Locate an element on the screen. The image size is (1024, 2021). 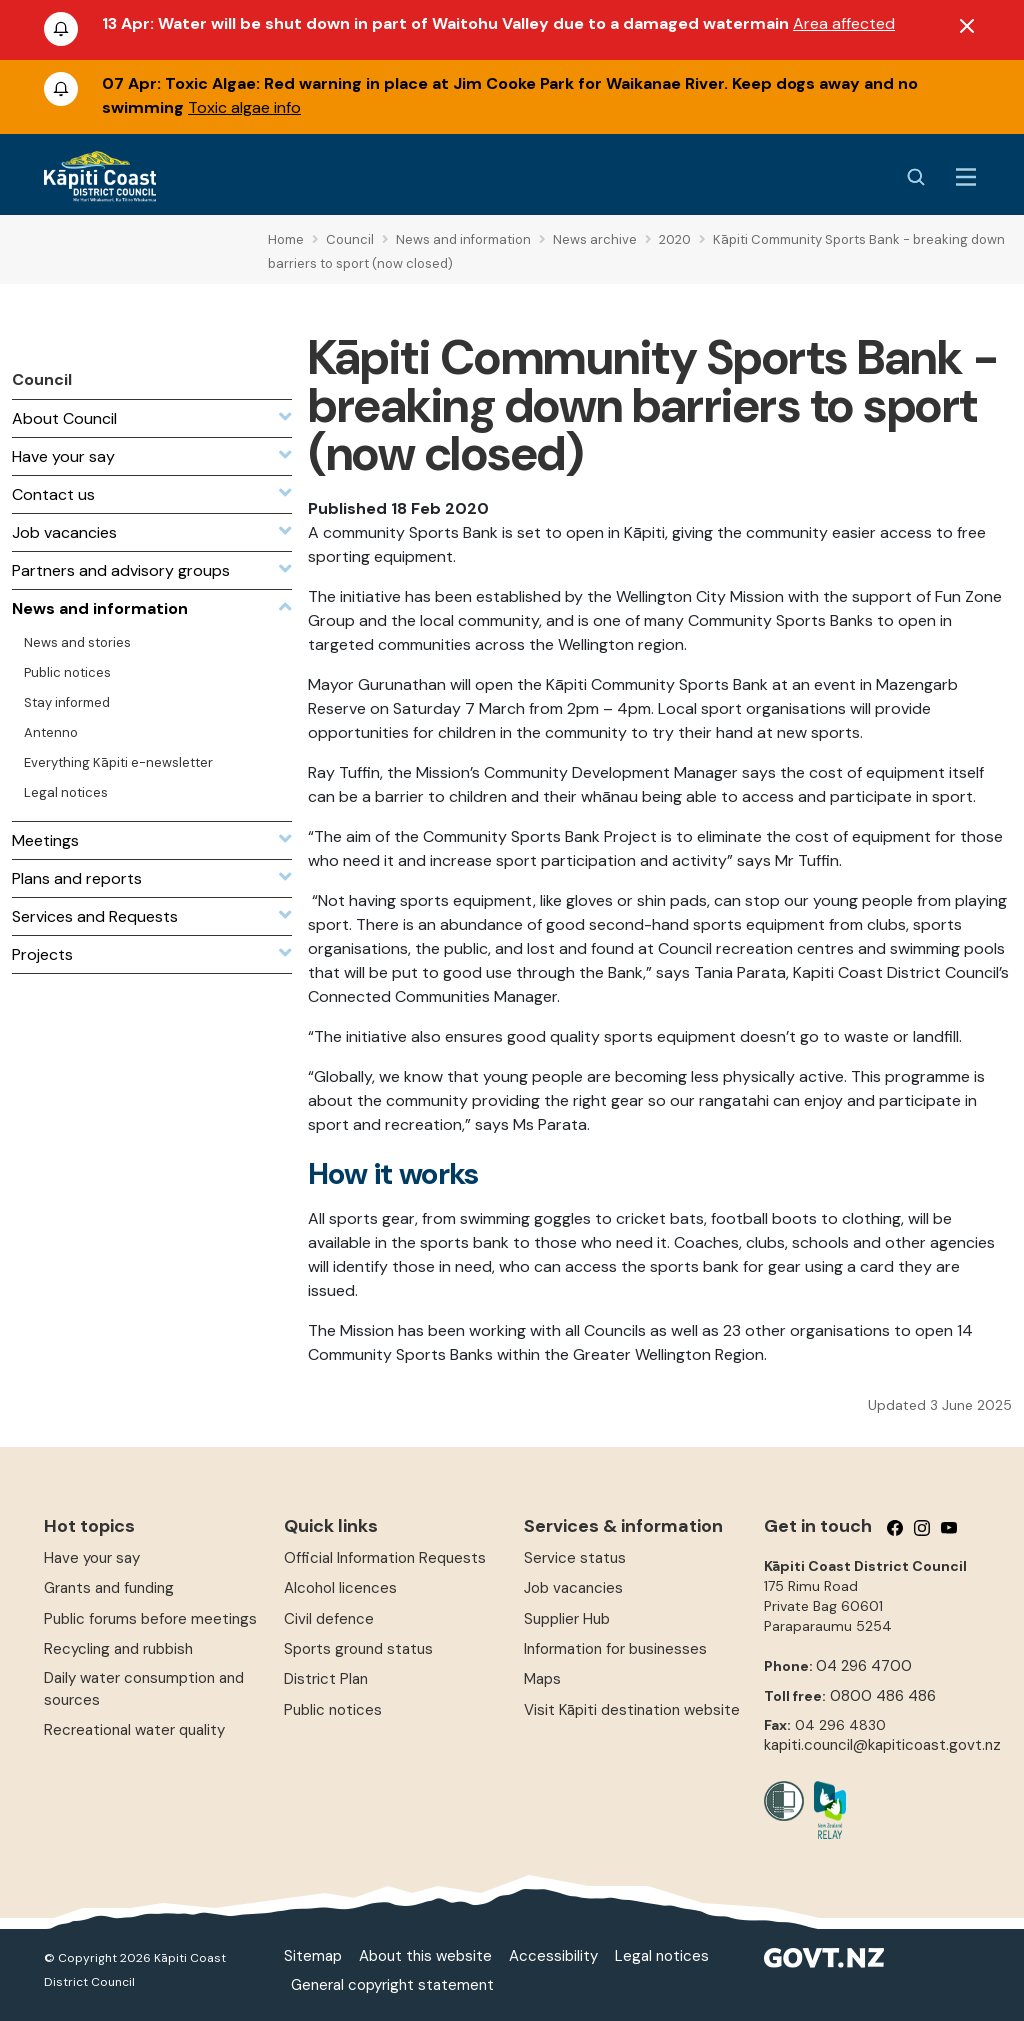
Public notices is located at coordinates (333, 1710).